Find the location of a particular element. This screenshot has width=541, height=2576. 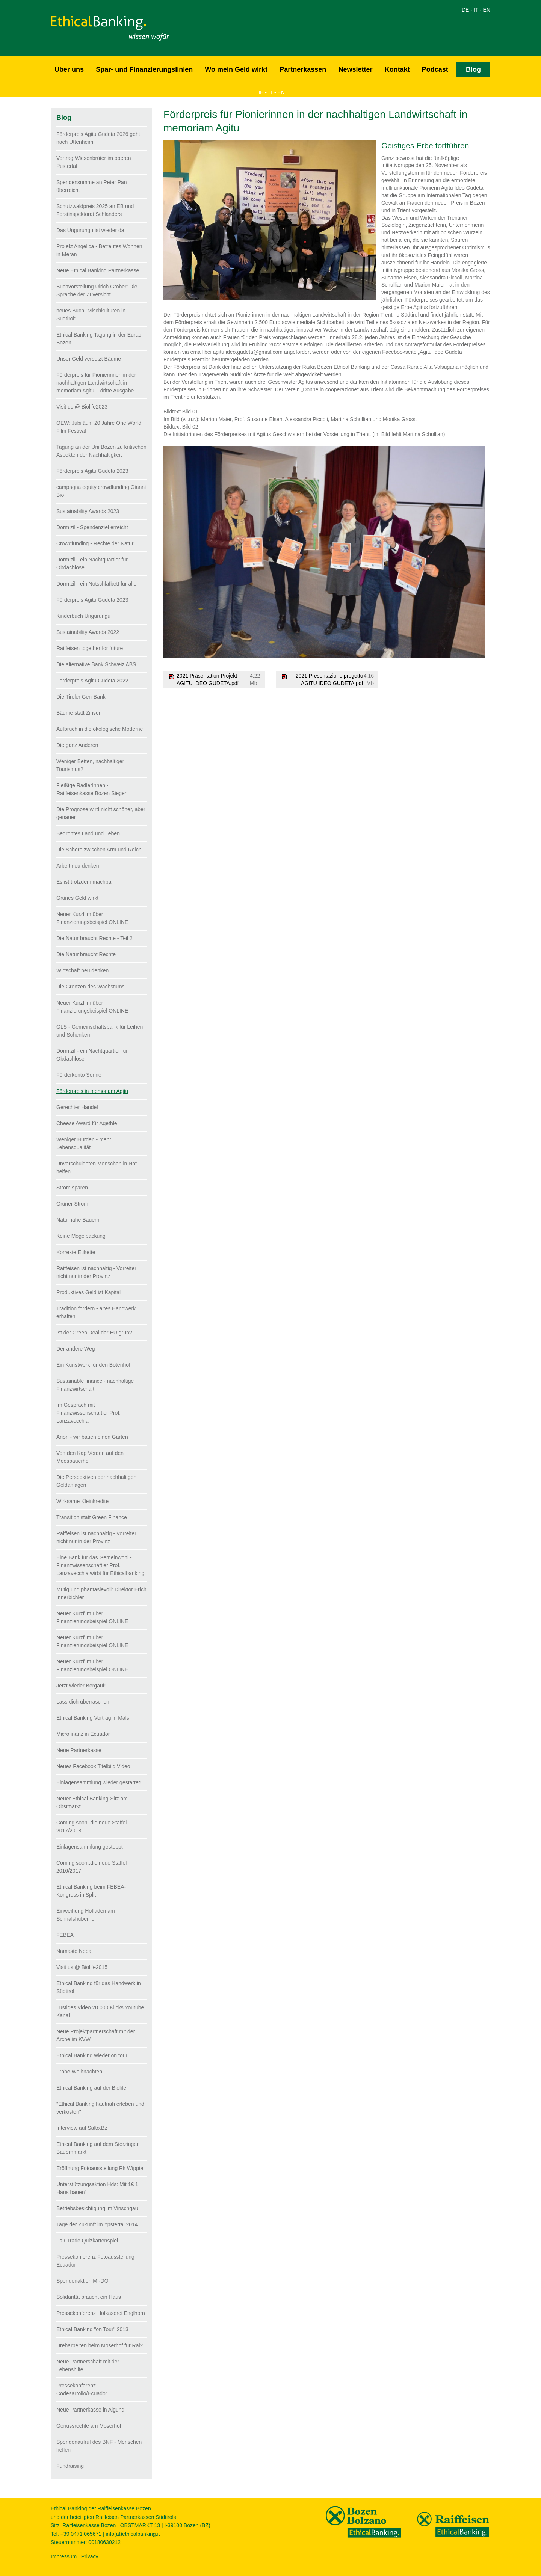

Mutig und phantasievoll: Direktor Erich Innerbichler is located at coordinates (101, 1593).